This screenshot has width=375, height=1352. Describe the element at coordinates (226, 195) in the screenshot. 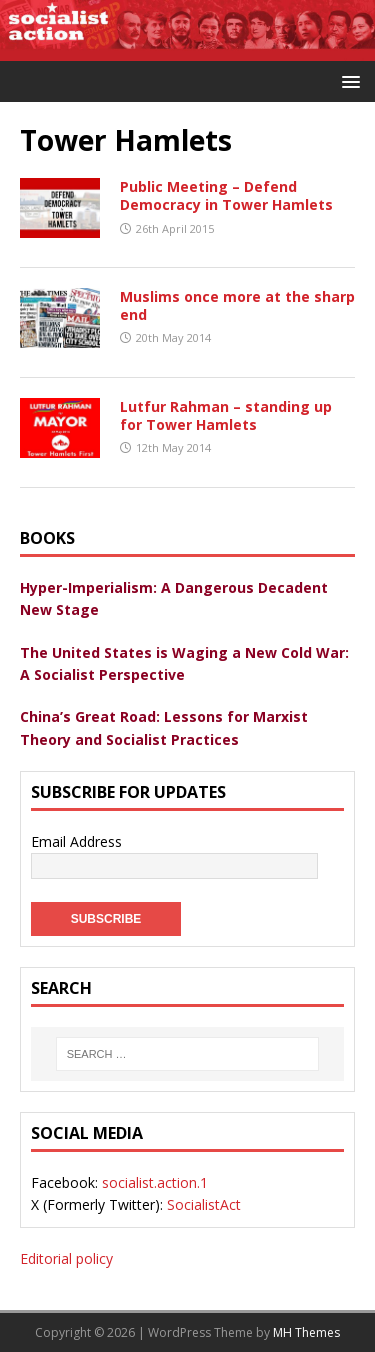

I see `Public Meeting – Defend Democracy in Tower Hamlets` at that location.